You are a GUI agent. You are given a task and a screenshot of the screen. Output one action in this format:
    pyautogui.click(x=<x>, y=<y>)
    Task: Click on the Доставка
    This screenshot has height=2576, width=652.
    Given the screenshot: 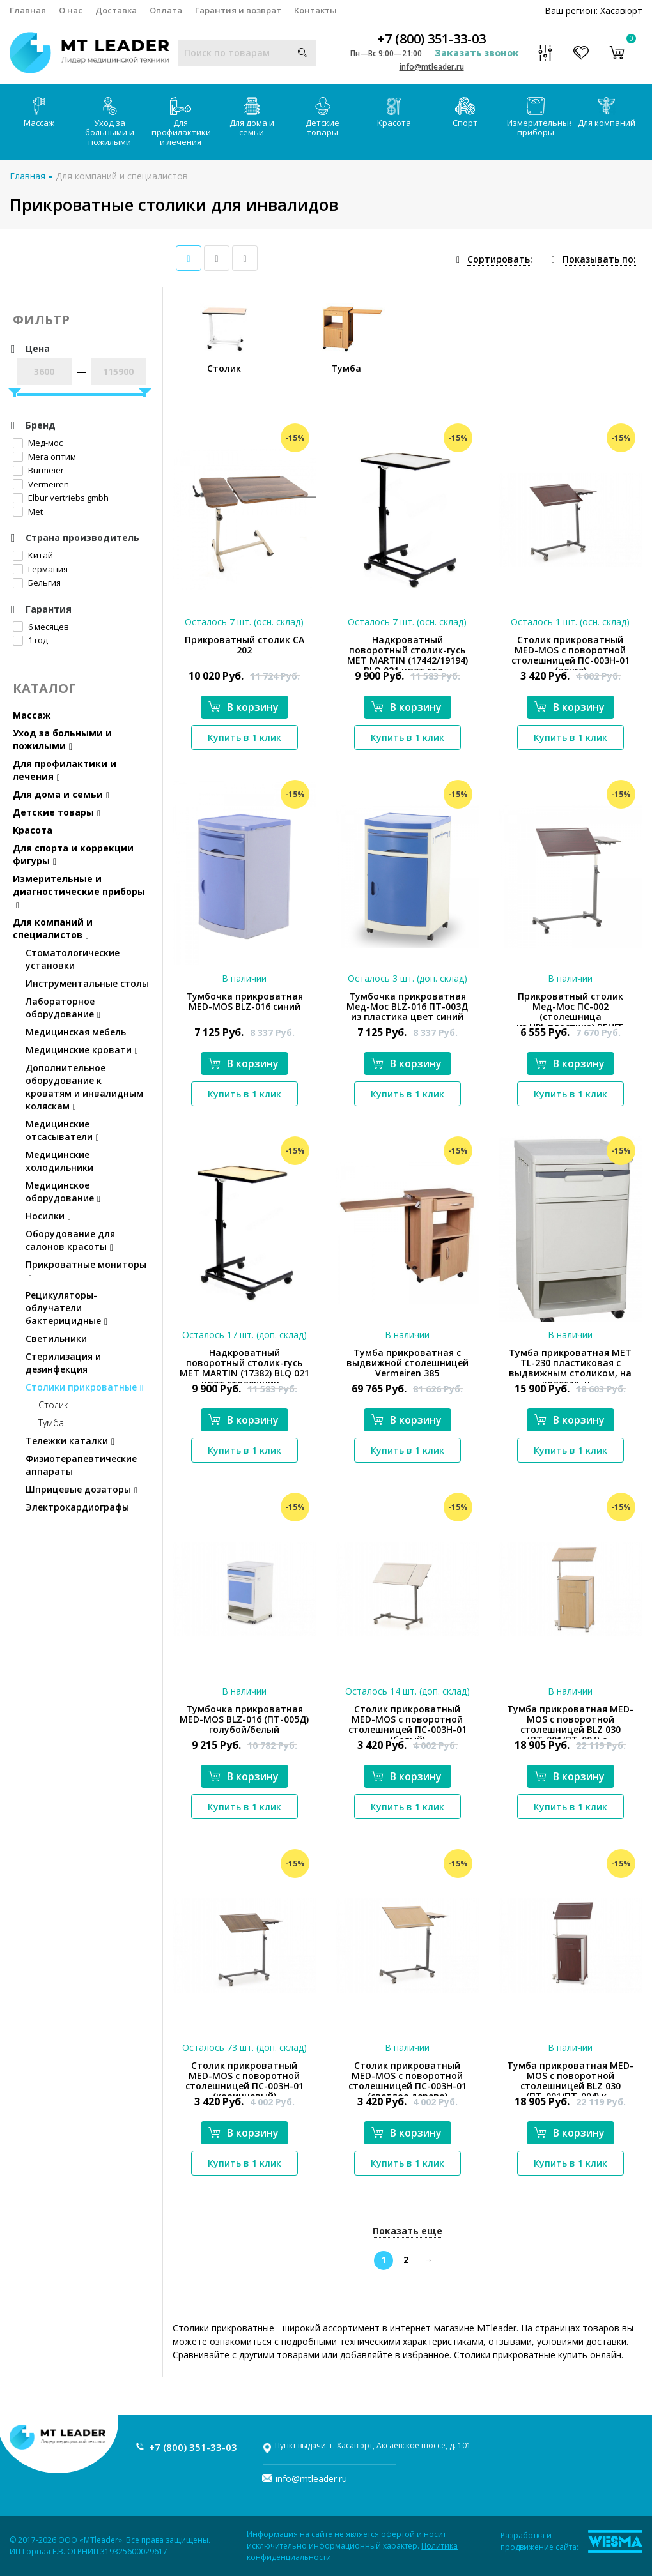 What is the action you would take?
    pyautogui.click(x=116, y=10)
    